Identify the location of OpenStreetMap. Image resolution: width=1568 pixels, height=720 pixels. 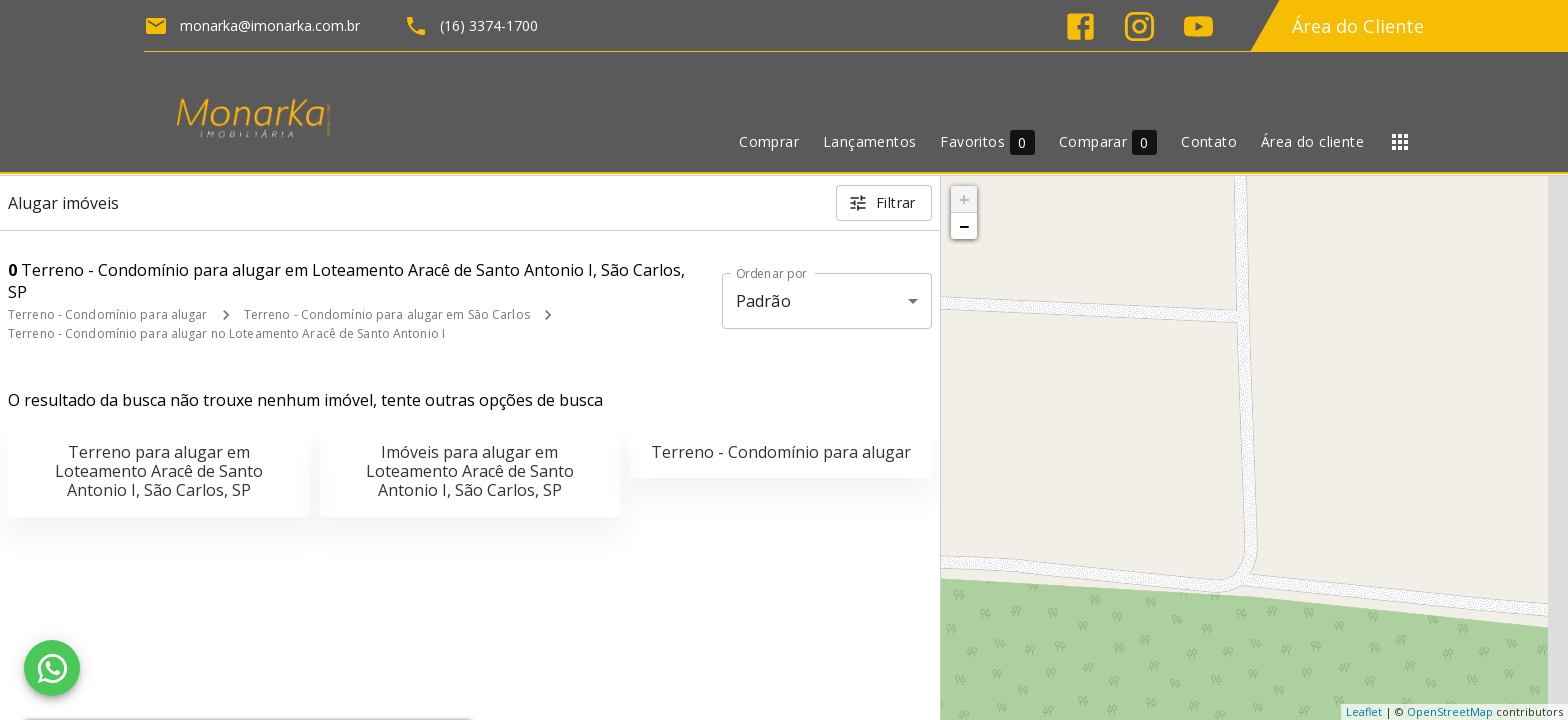
(1450, 711).